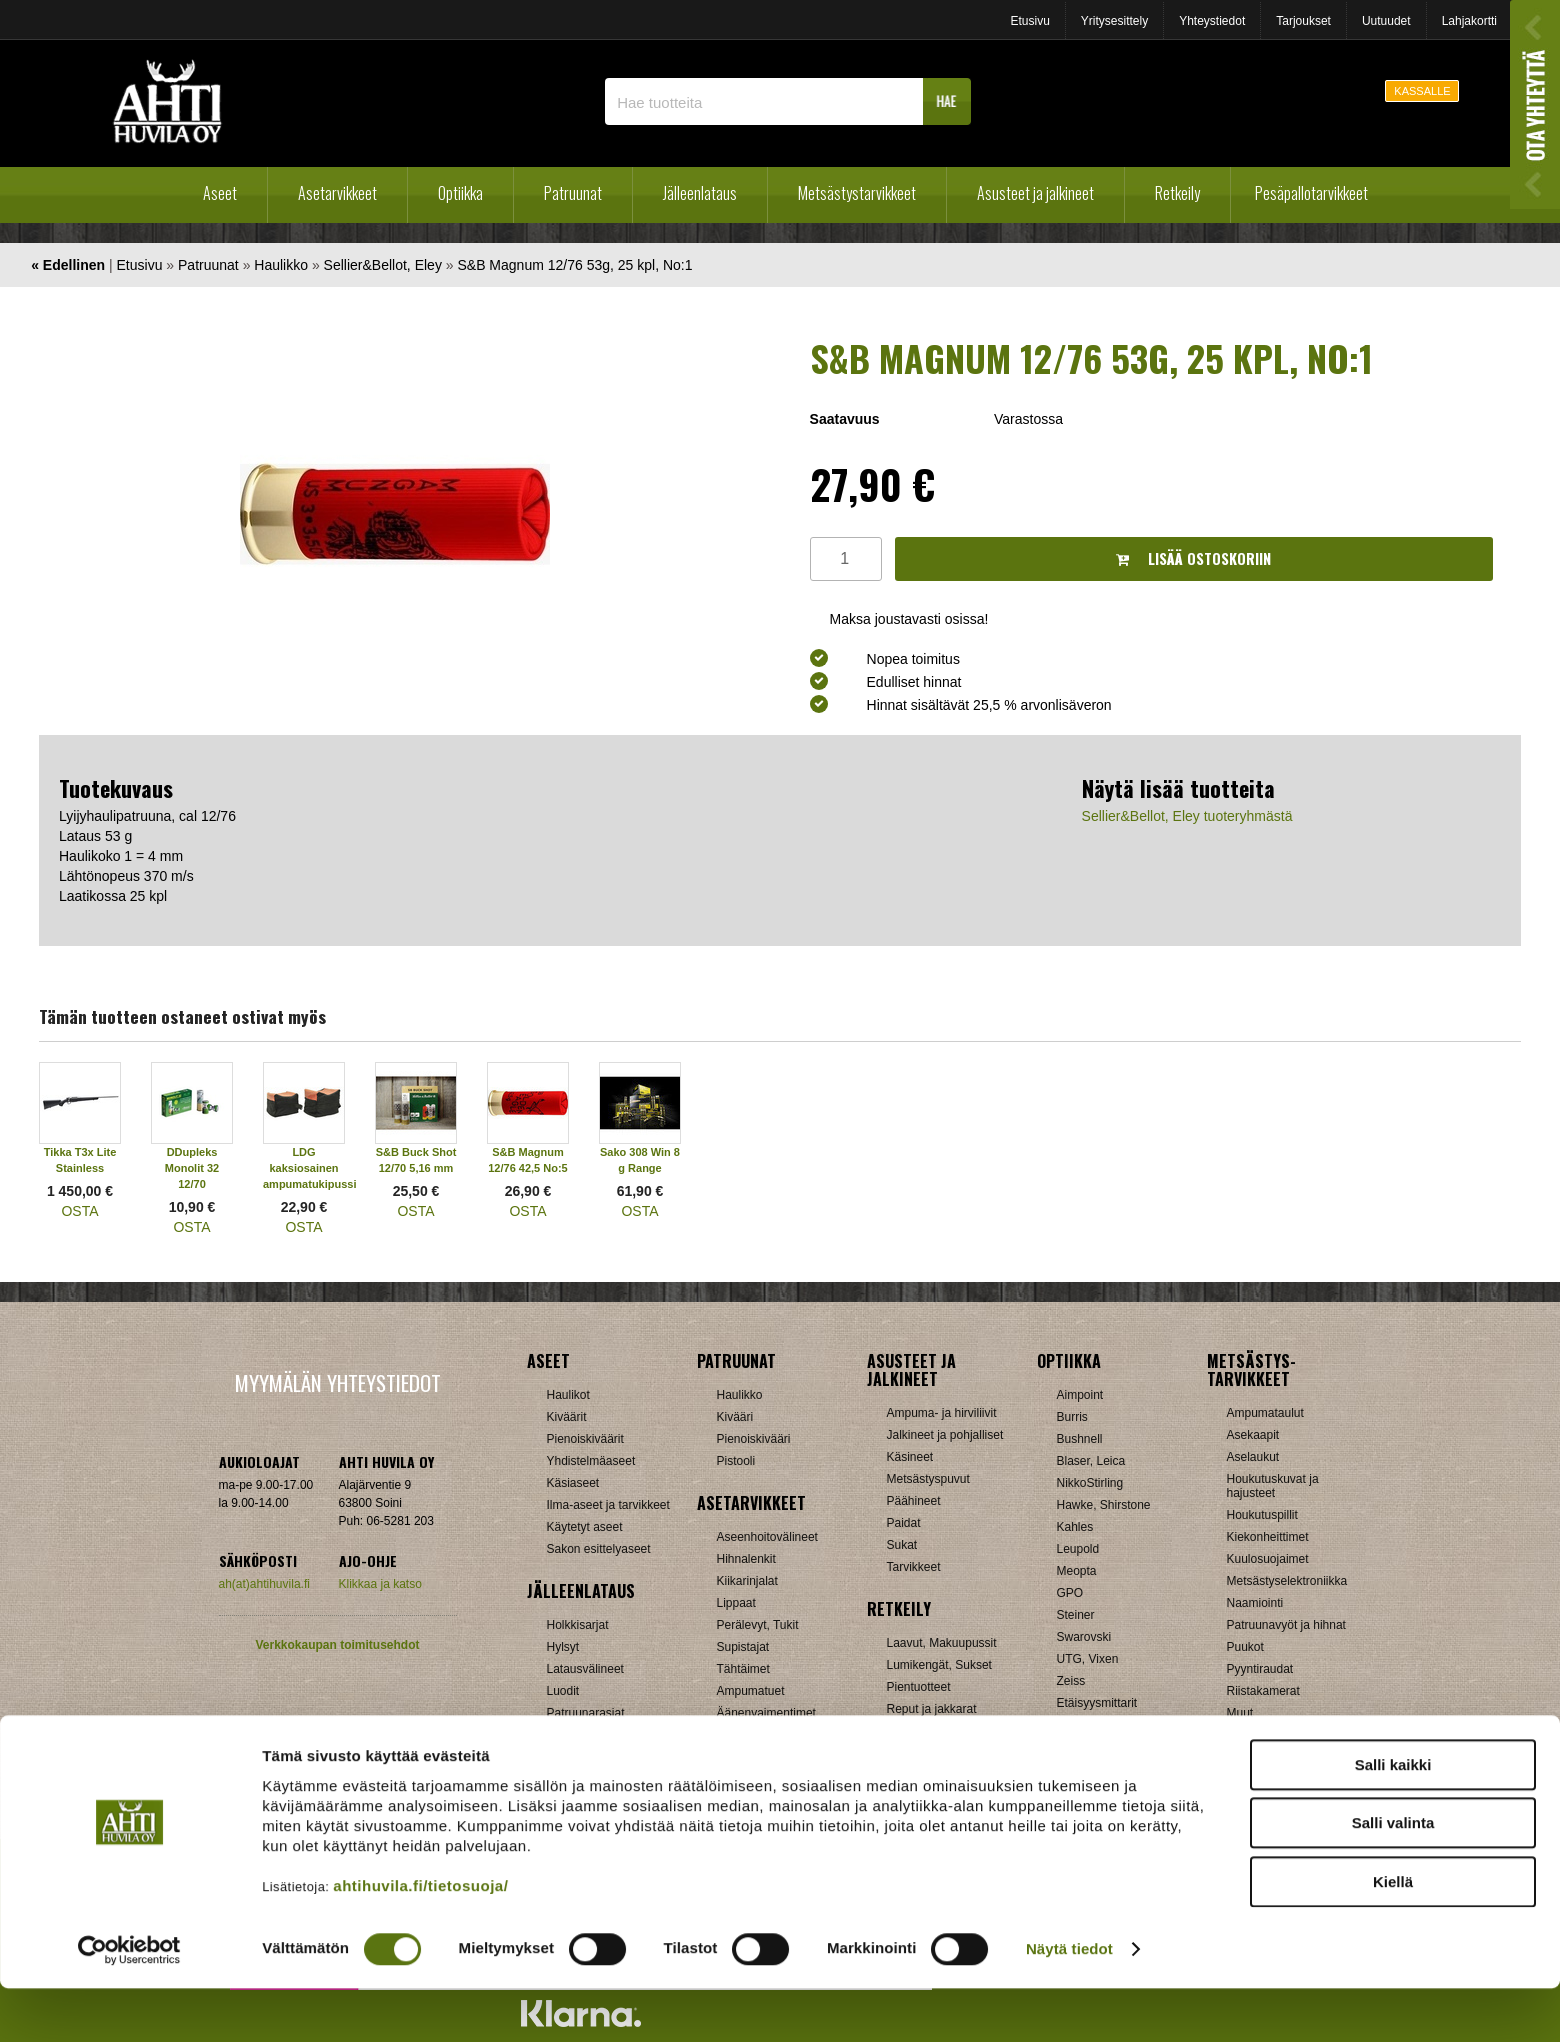 The image size is (1560, 2042). Describe the element at coordinates (1084, 1637) in the screenshot. I see `Swarovski` at that location.